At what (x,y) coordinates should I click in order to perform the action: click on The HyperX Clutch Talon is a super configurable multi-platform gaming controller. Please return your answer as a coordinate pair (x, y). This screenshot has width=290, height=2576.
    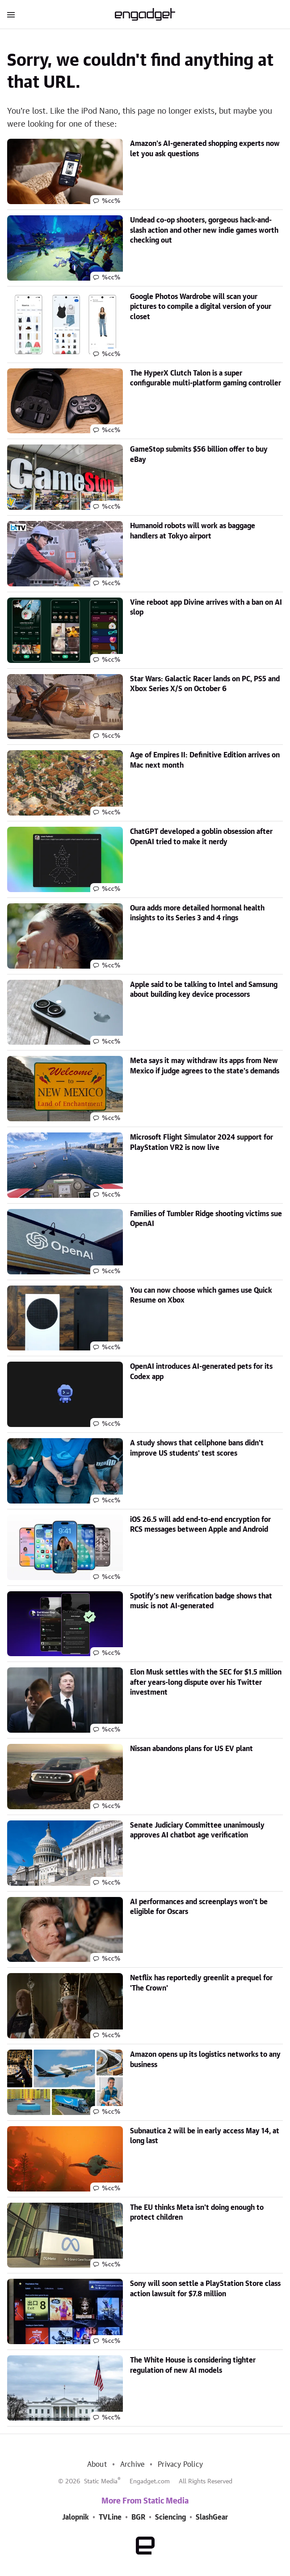
    Looking at the image, I should click on (205, 378).